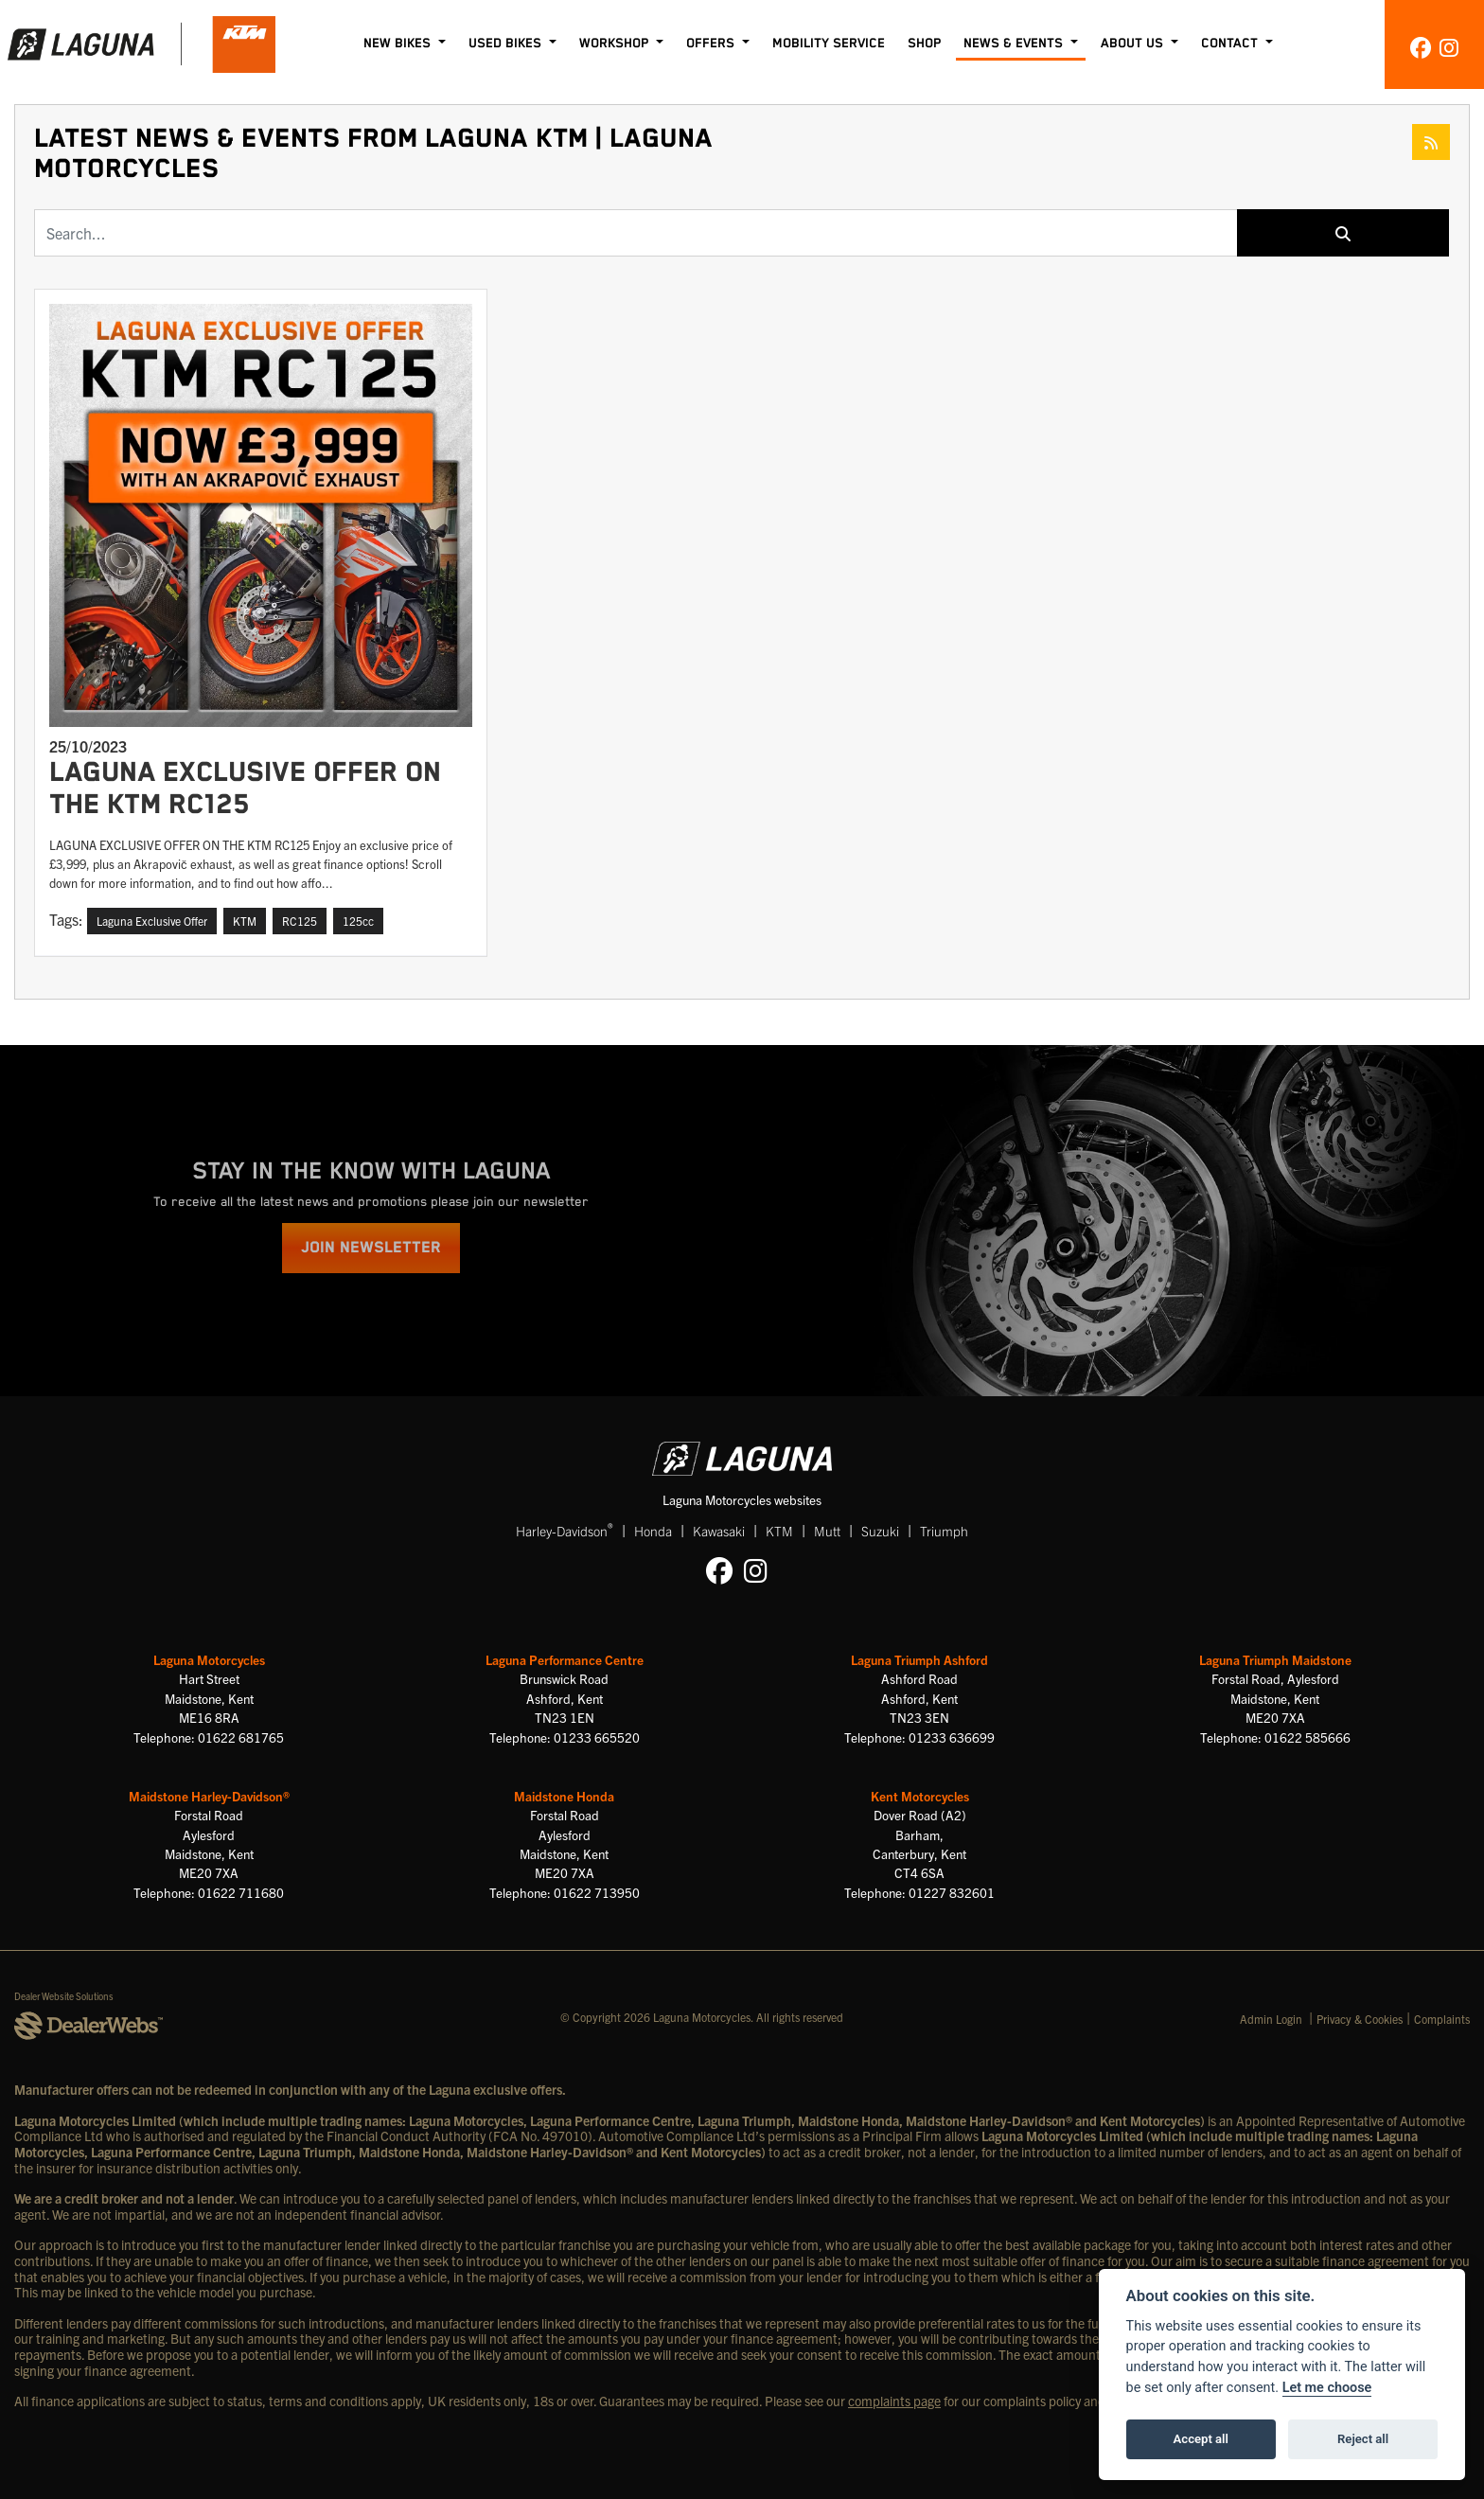 Image resolution: width=1484 pixels, height=2499 pixels. Describe the element at coordinates (1015, 43) in the screenshot. I see `News & Events` at that location.